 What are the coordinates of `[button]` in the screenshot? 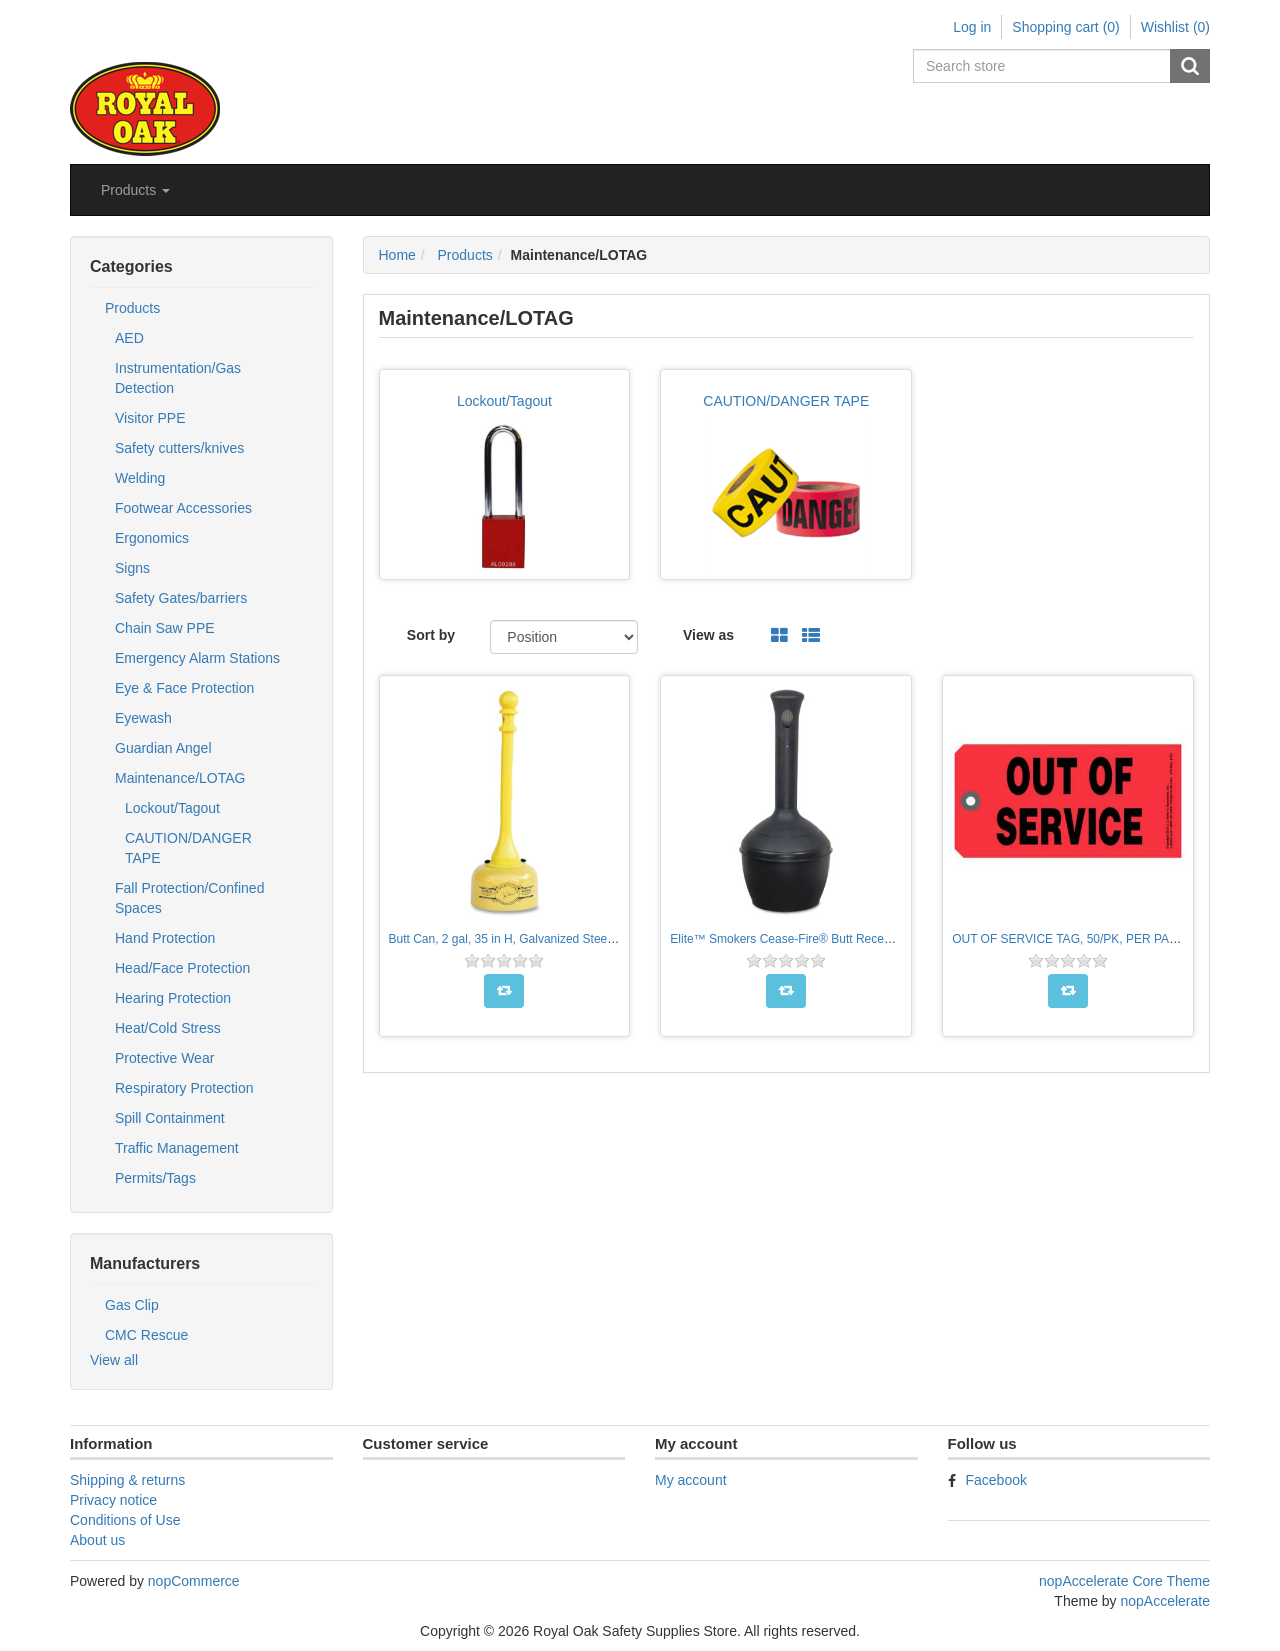 It's located at (135, 190).